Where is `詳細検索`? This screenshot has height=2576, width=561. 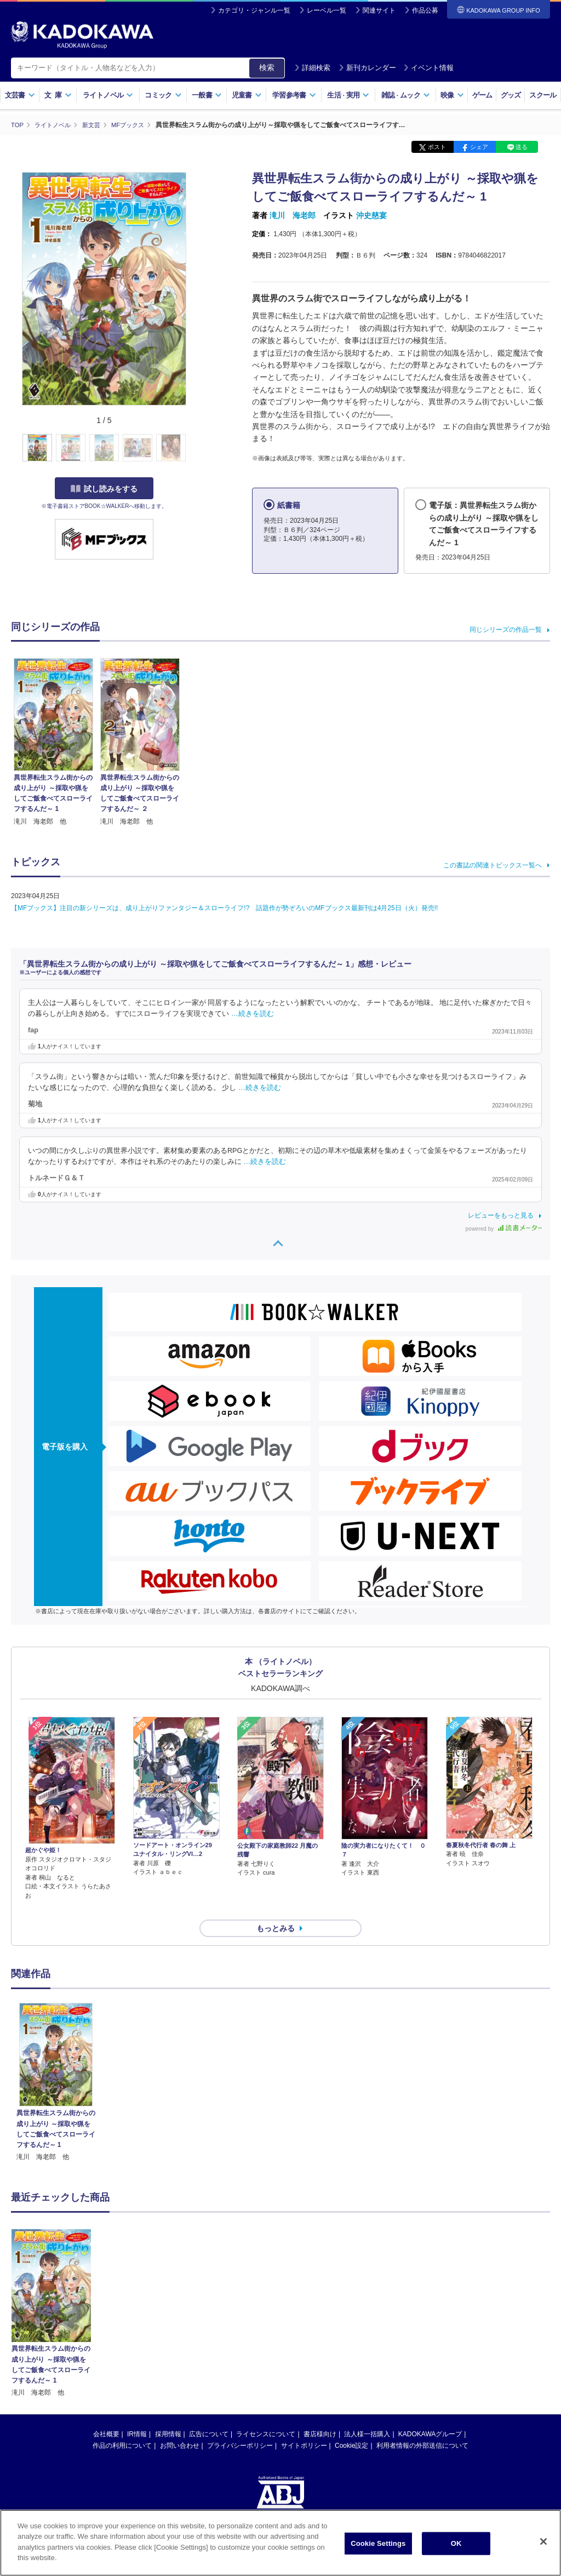
詳細検索 is located at coordinates (312, 68).